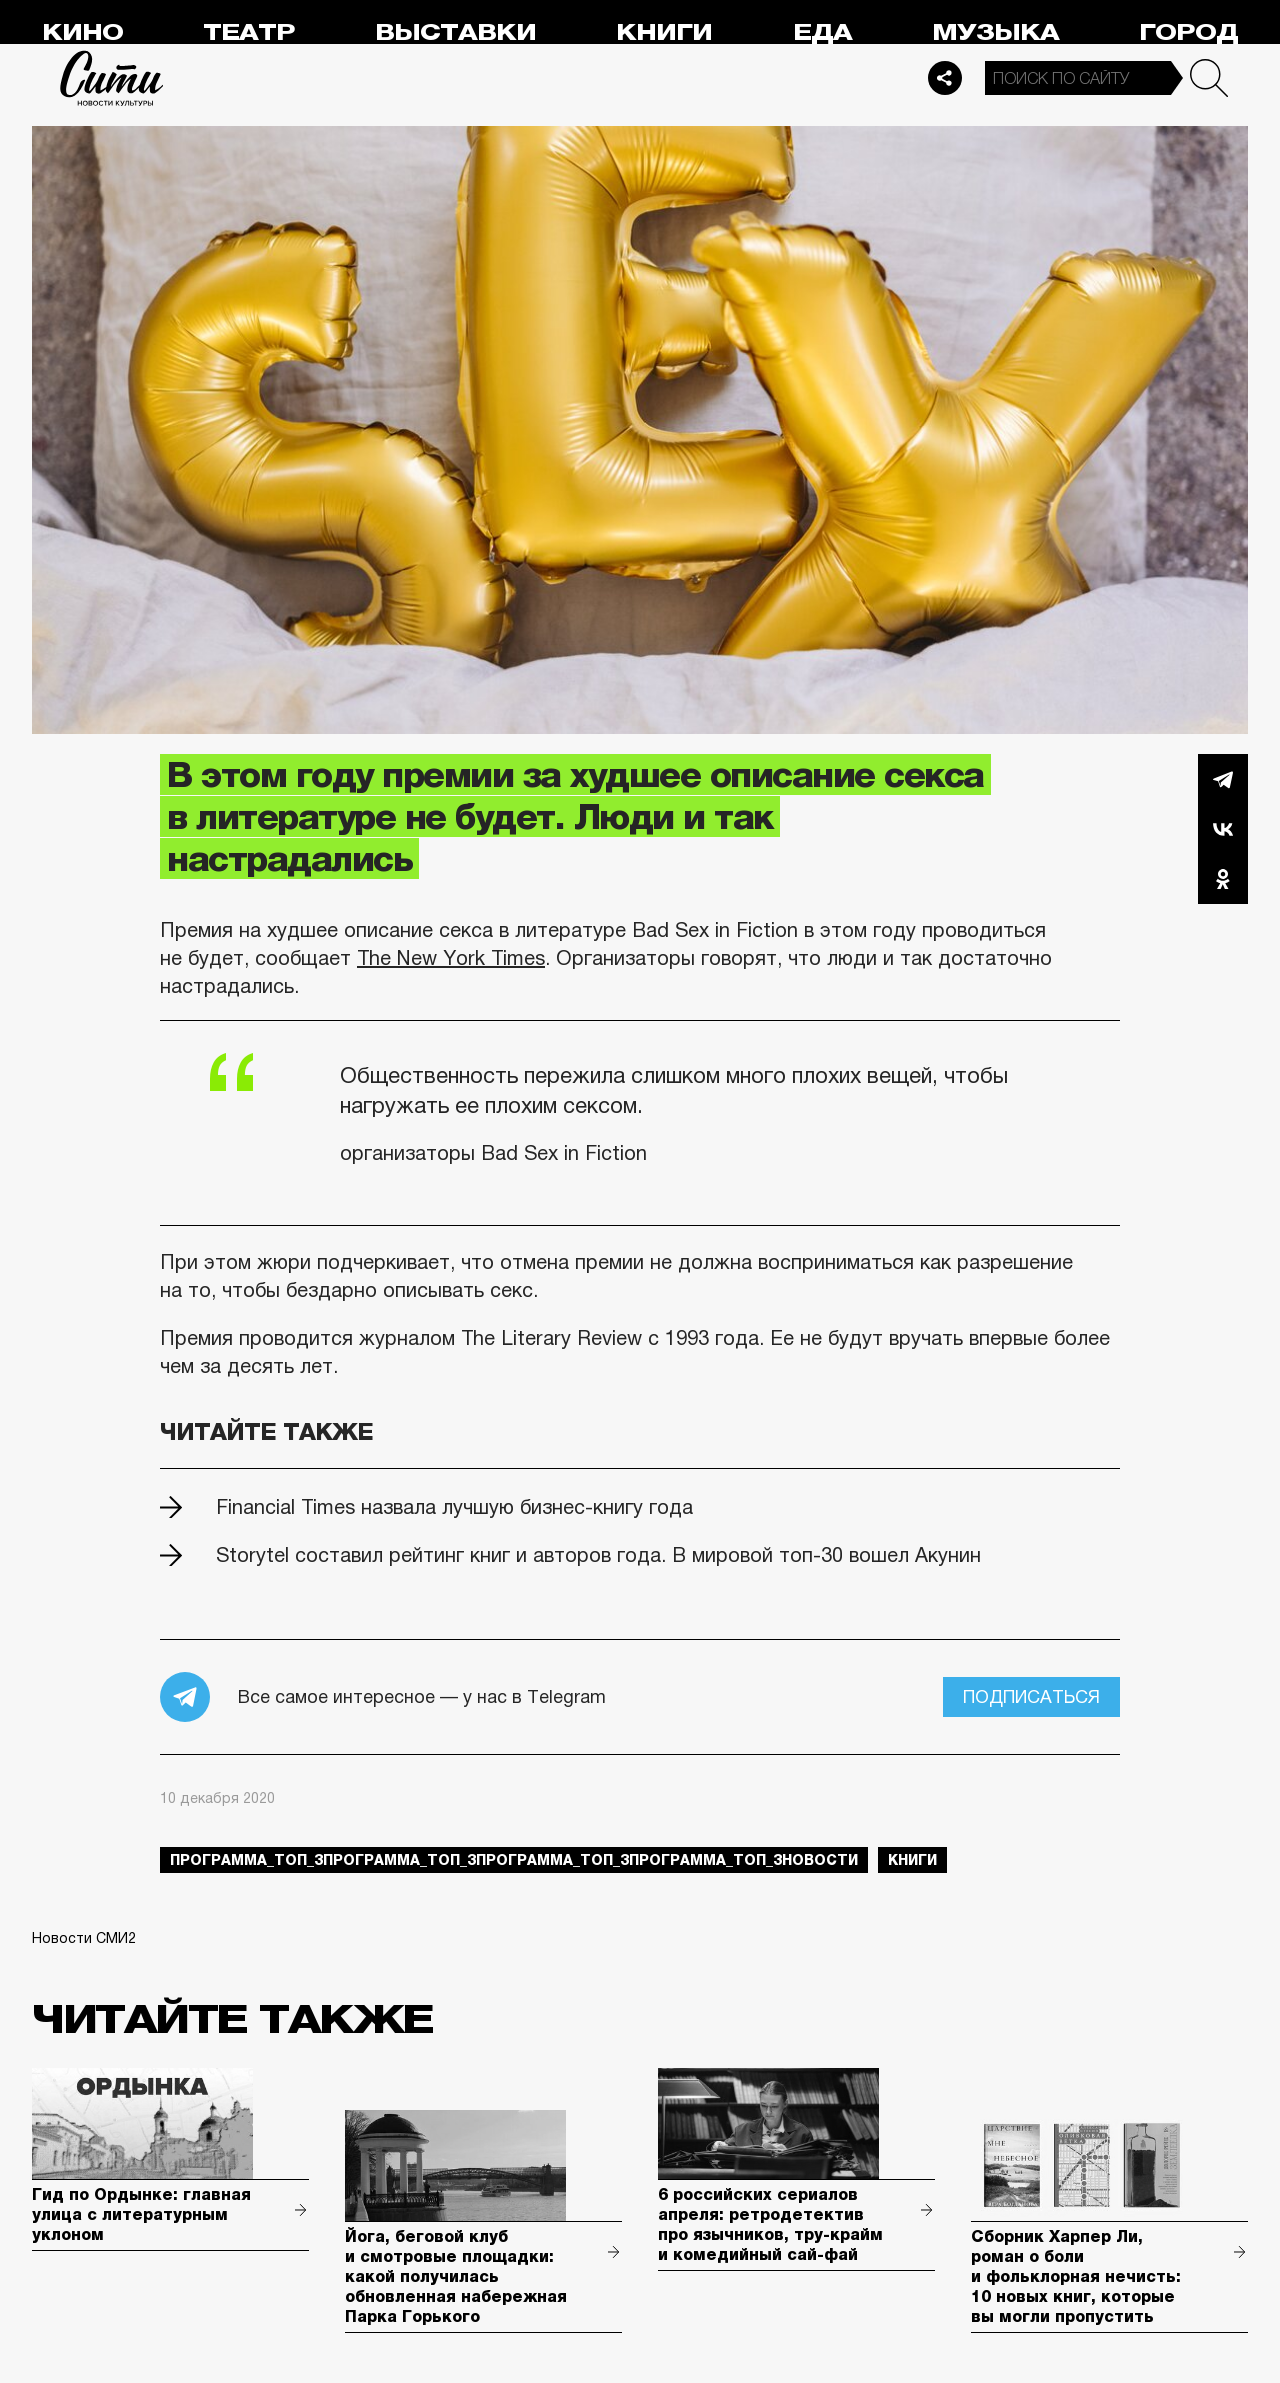 This screenshot has width=1280, height=2383. I want to click on Музыка, so click(995, 32).